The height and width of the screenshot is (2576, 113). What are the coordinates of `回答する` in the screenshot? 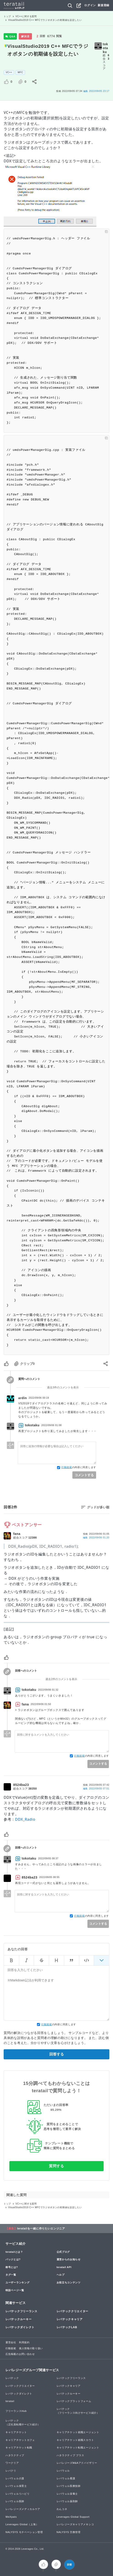 It's located at (56, 2054).